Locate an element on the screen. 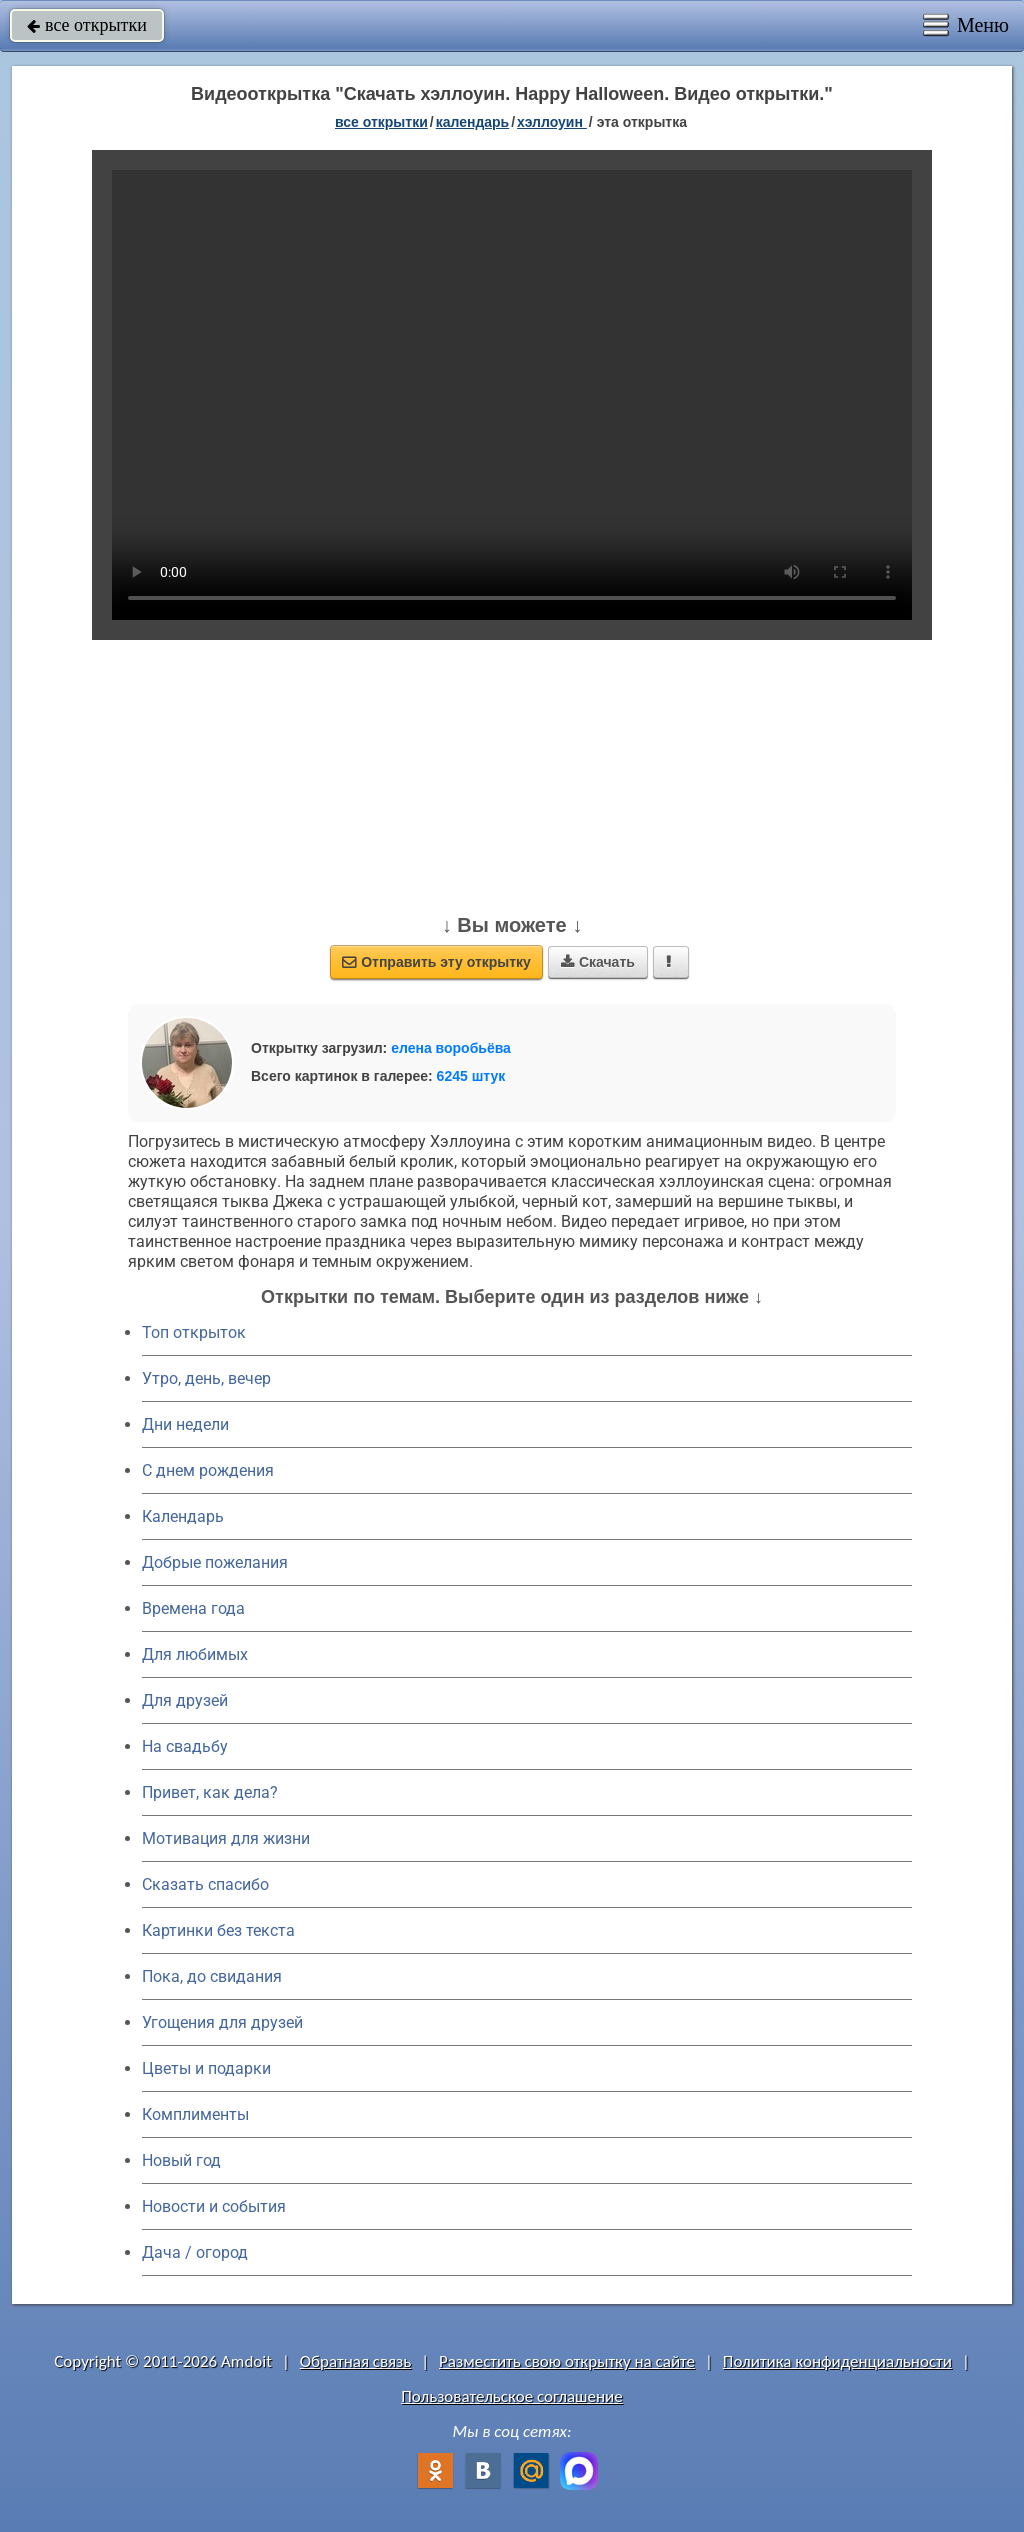  Добрые пожелания is located at coordinates (215, 1562).